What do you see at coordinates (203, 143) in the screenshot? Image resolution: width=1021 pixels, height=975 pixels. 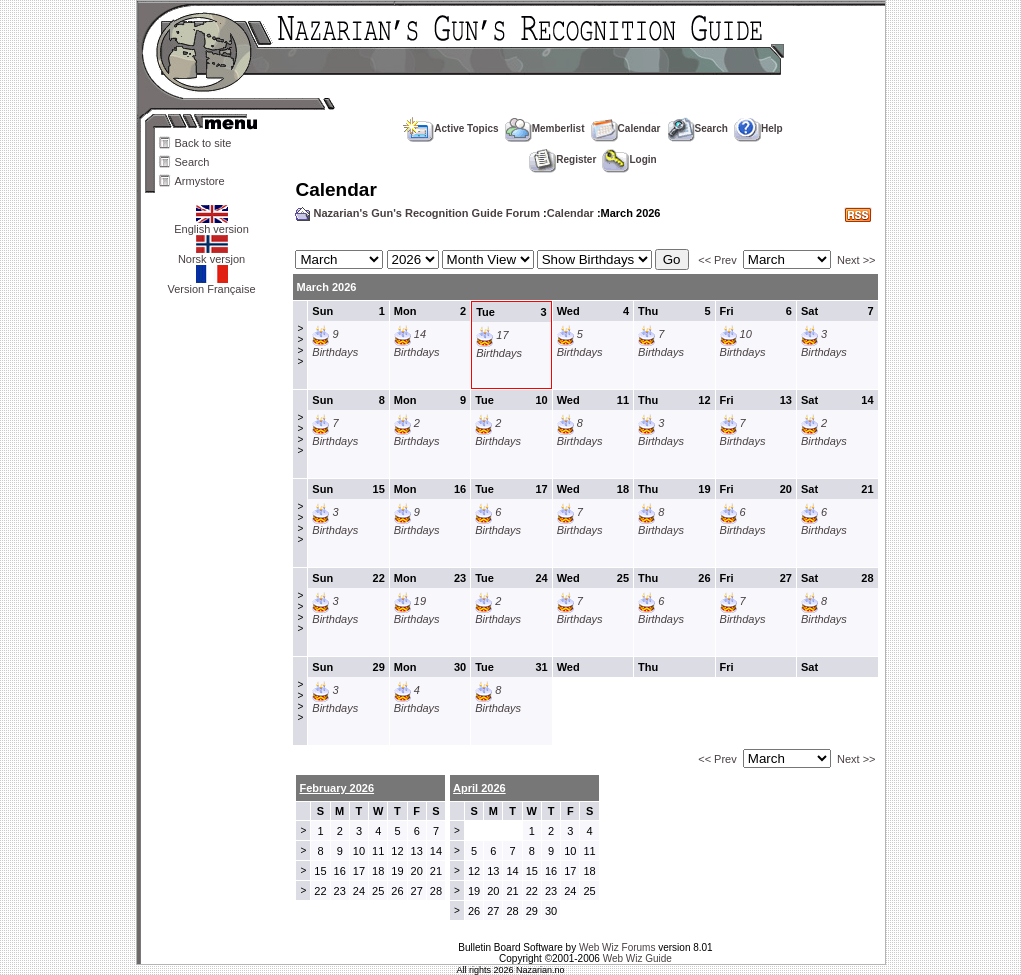 I see `Back to site` at bounding box center [203, 143].